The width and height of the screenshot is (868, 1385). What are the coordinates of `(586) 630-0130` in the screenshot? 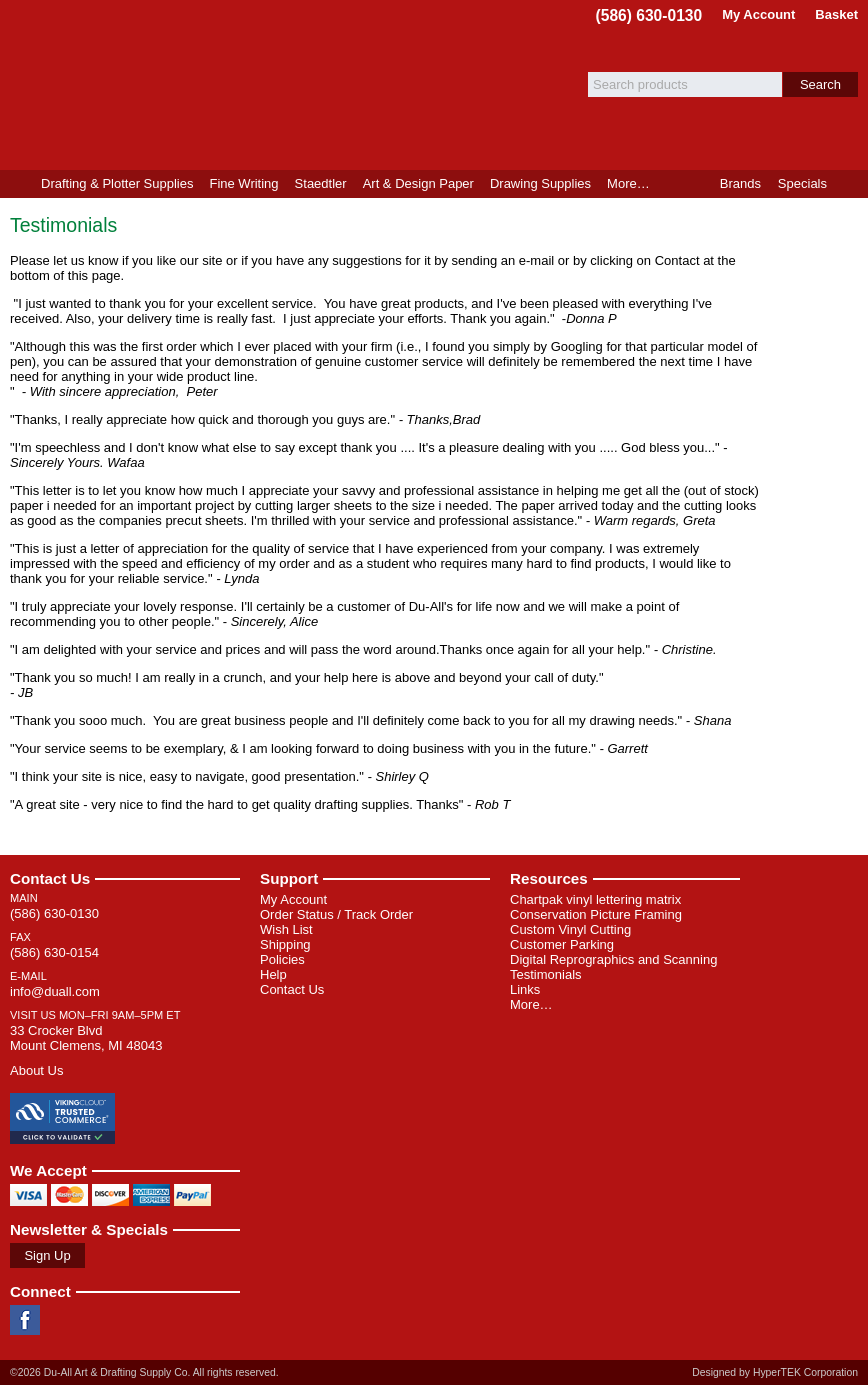 It's located at (649, 15).